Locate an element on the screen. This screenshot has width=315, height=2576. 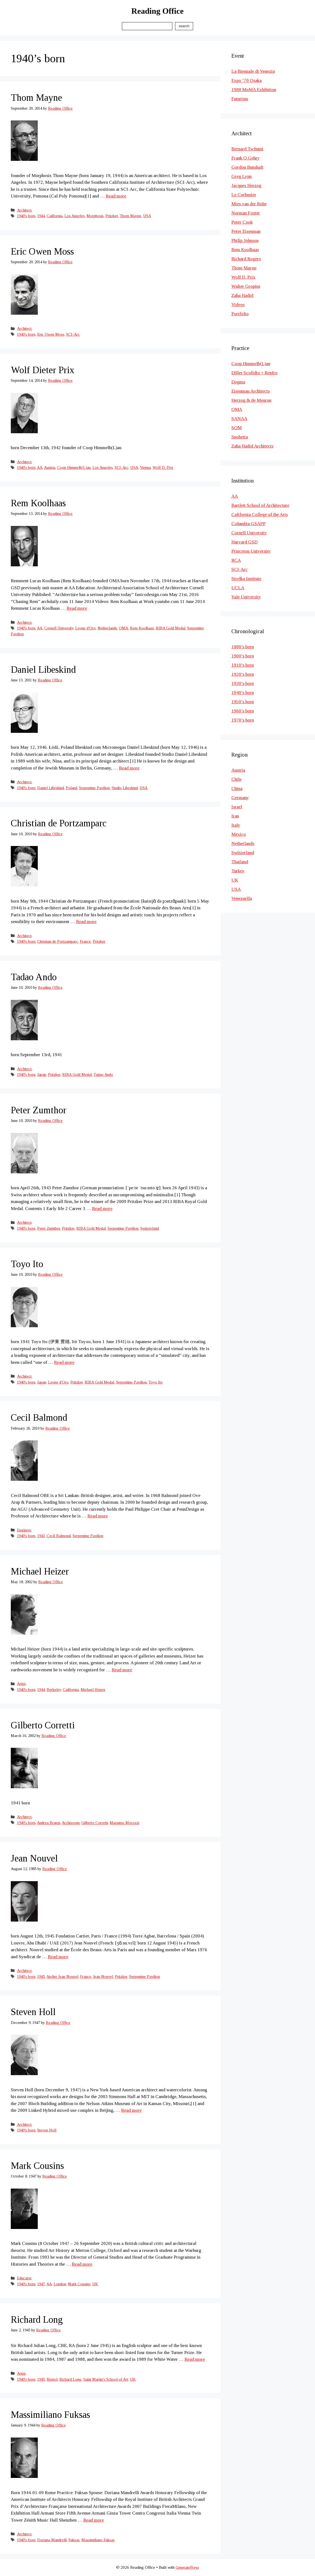
Frank O.Gehry is located at coordinates (245, 158).